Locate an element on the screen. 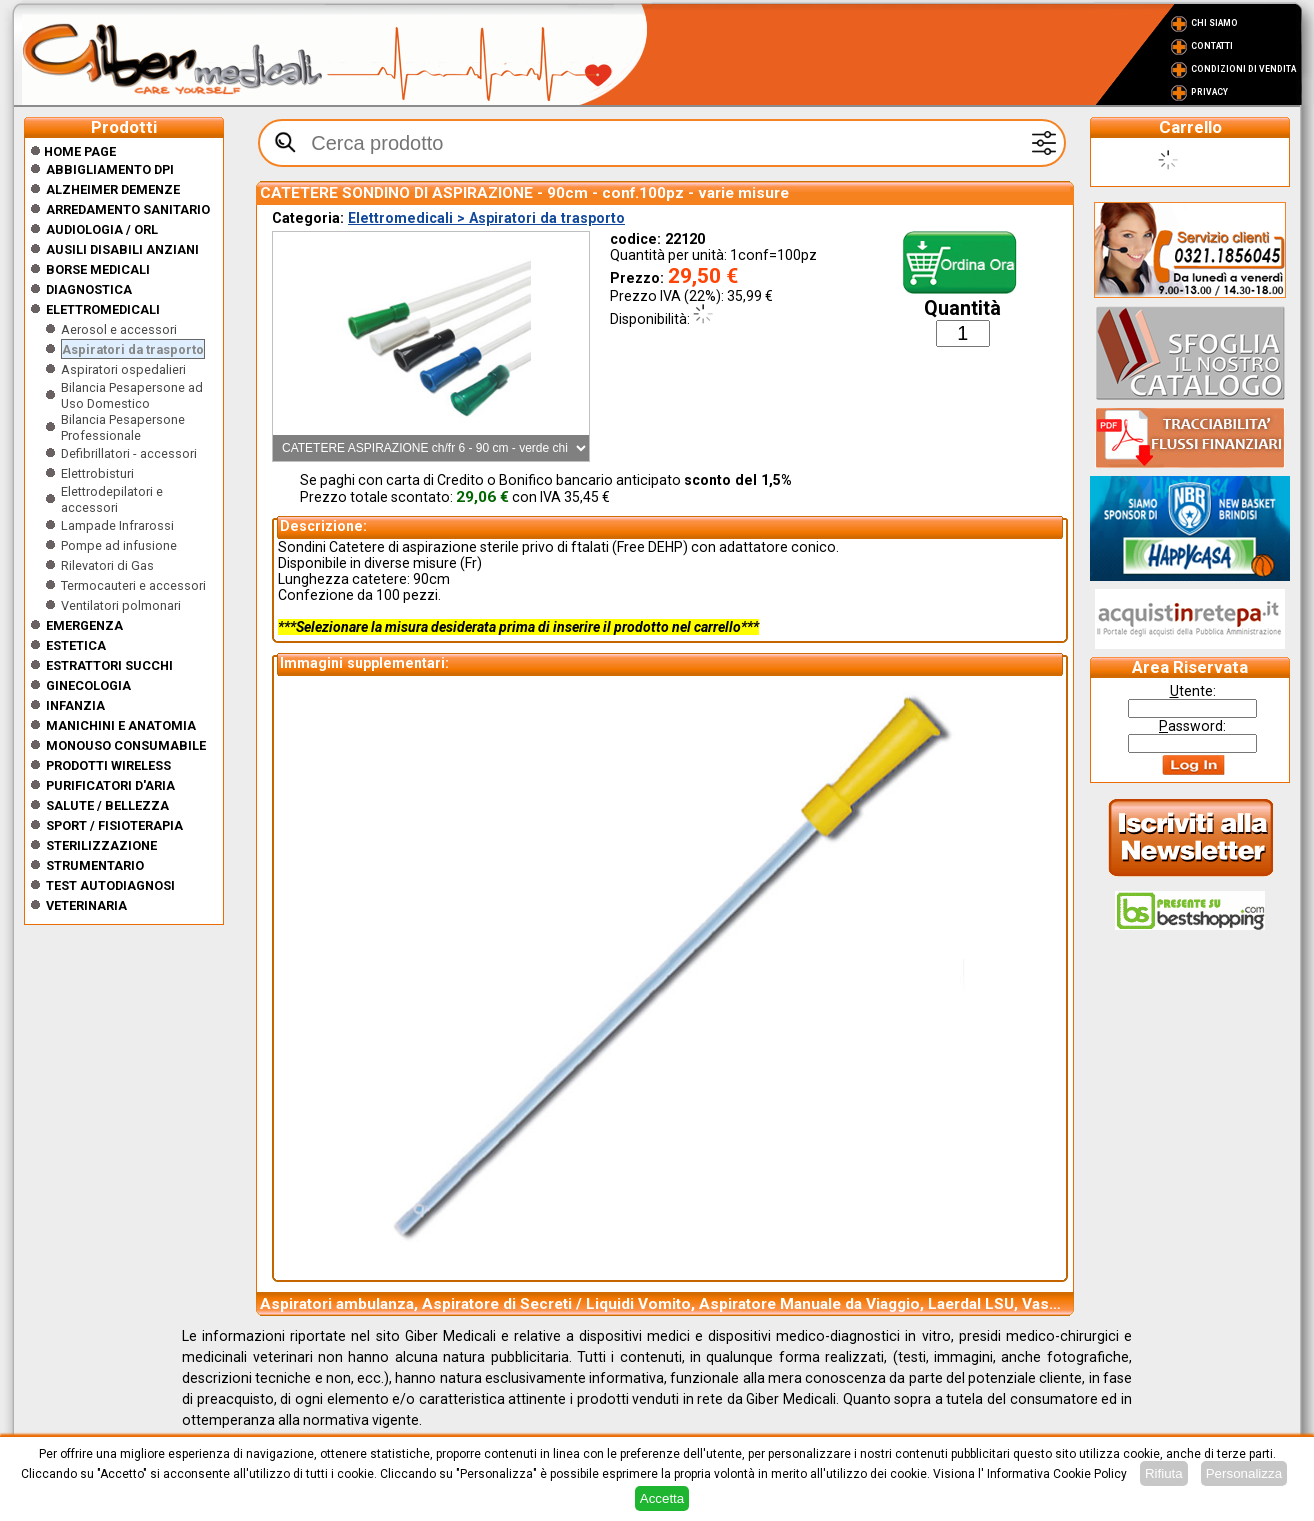  Salute / Bellezza is located at coordinates (107, 805).